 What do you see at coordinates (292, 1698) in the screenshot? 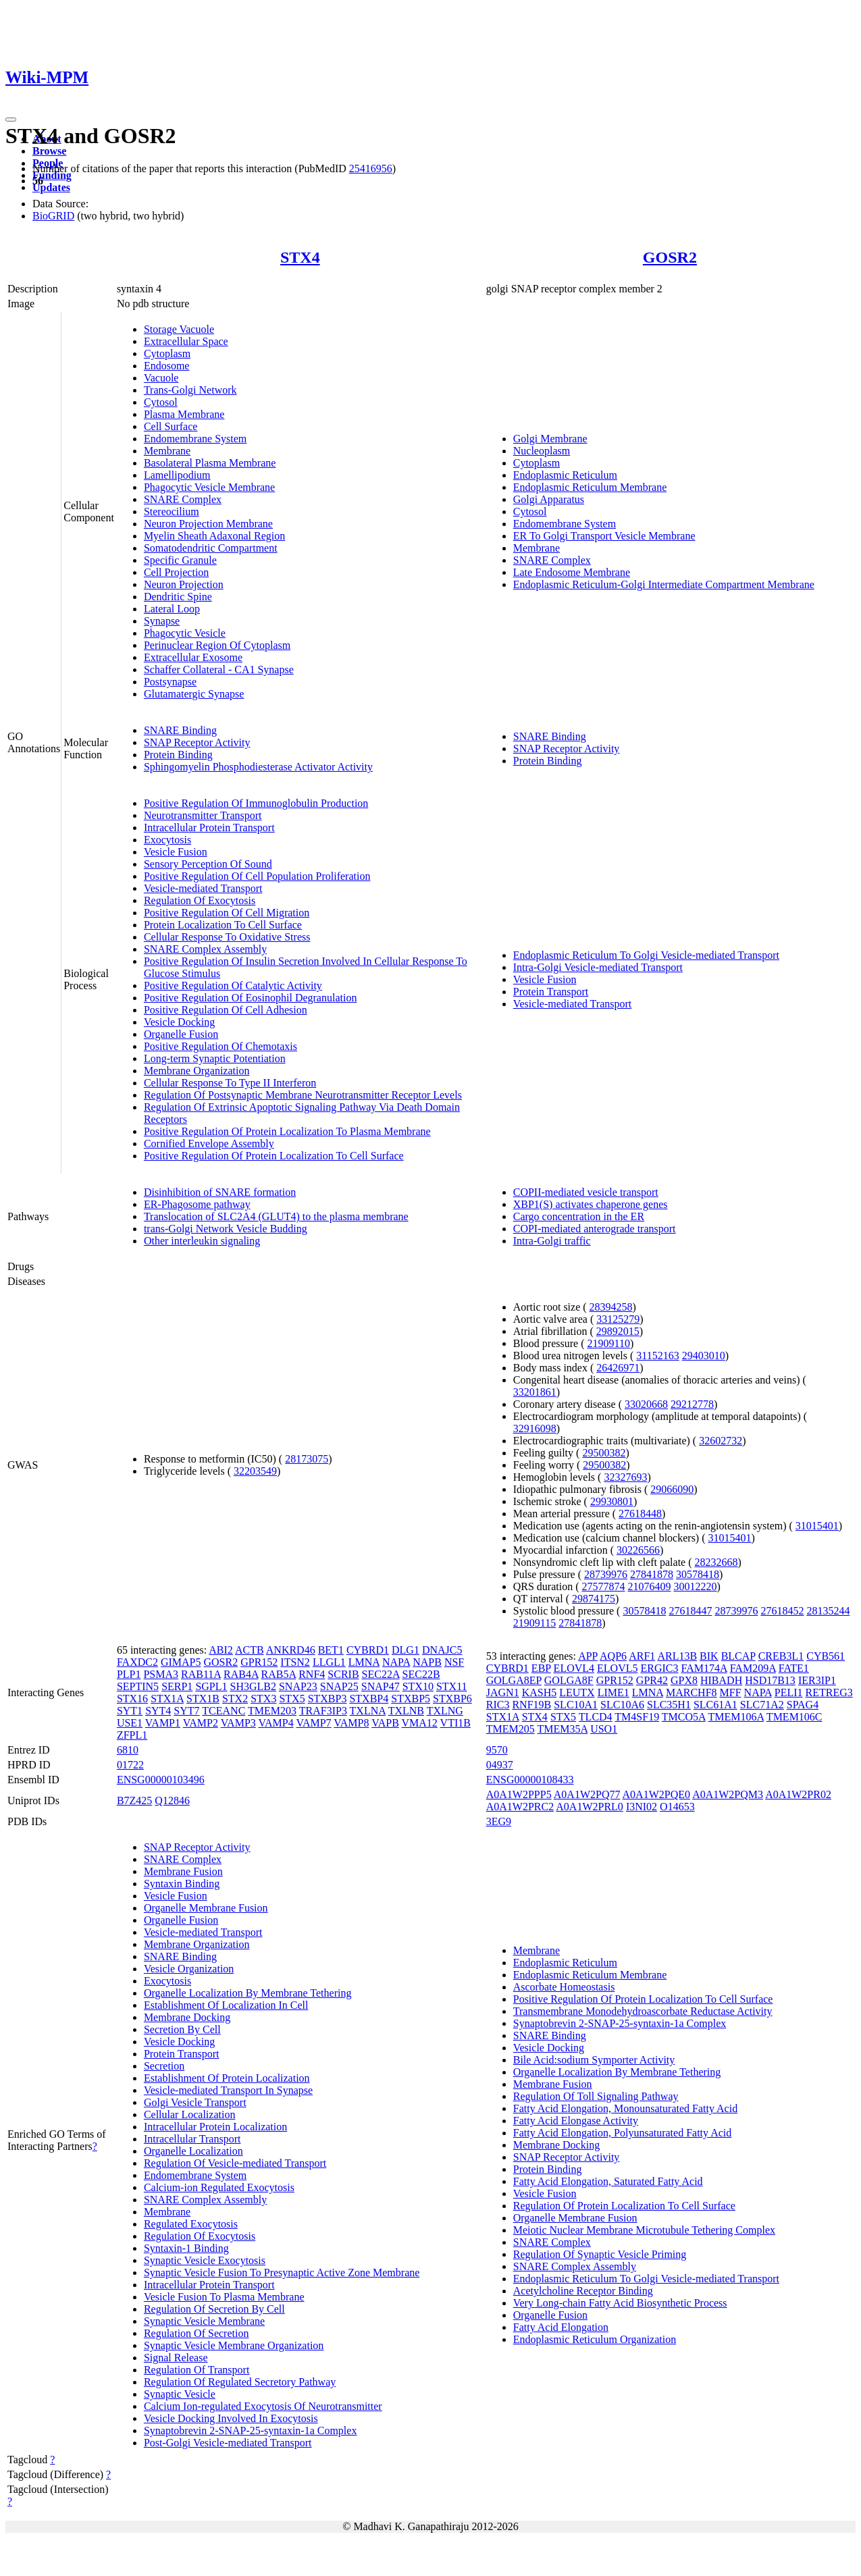
I see `STX5` at bounding box center [292, 1698].